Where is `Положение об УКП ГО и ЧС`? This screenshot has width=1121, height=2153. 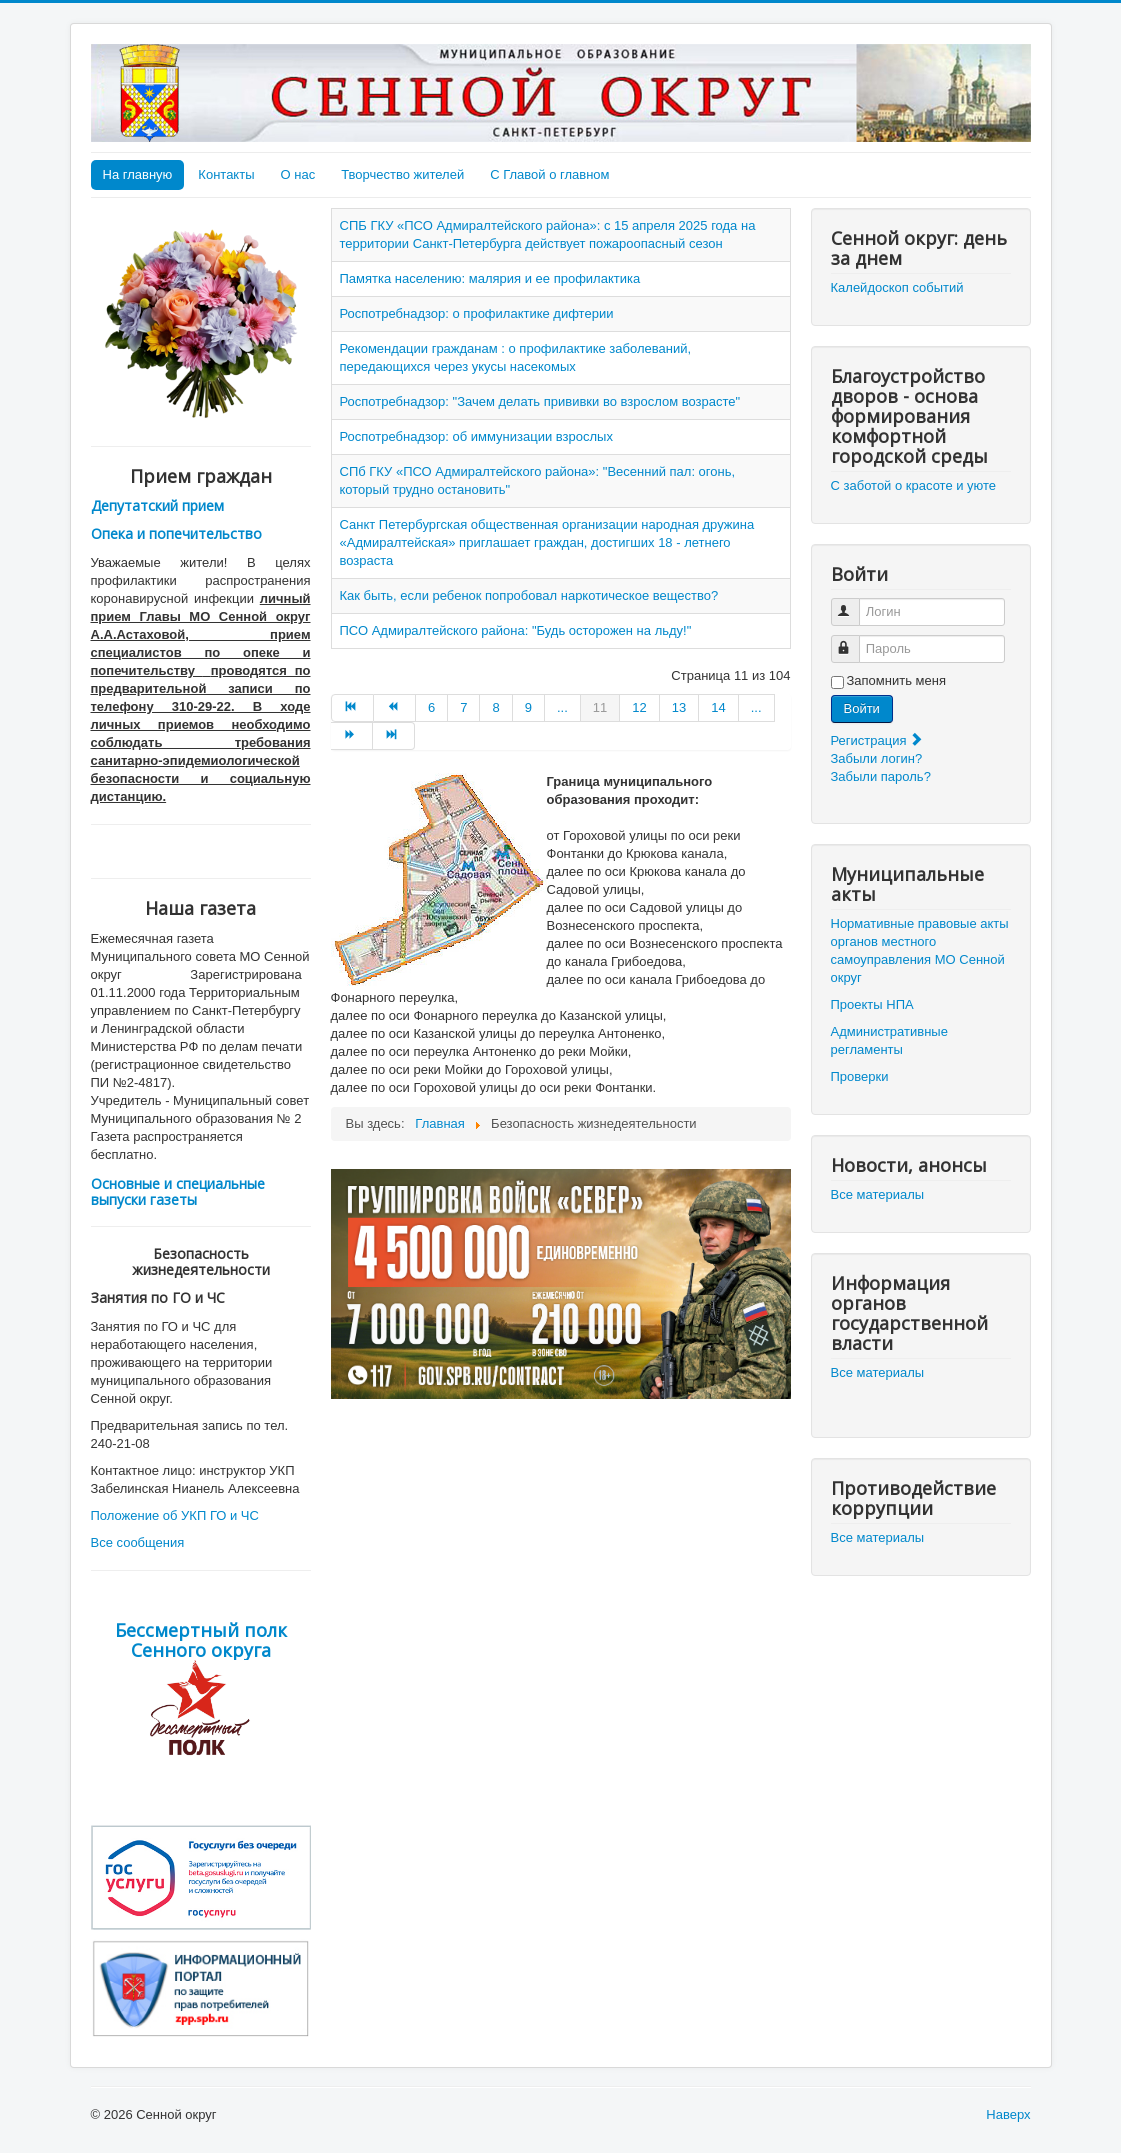
Положение об УКП ГО и ЧС is located at coordinates (175, 1515).